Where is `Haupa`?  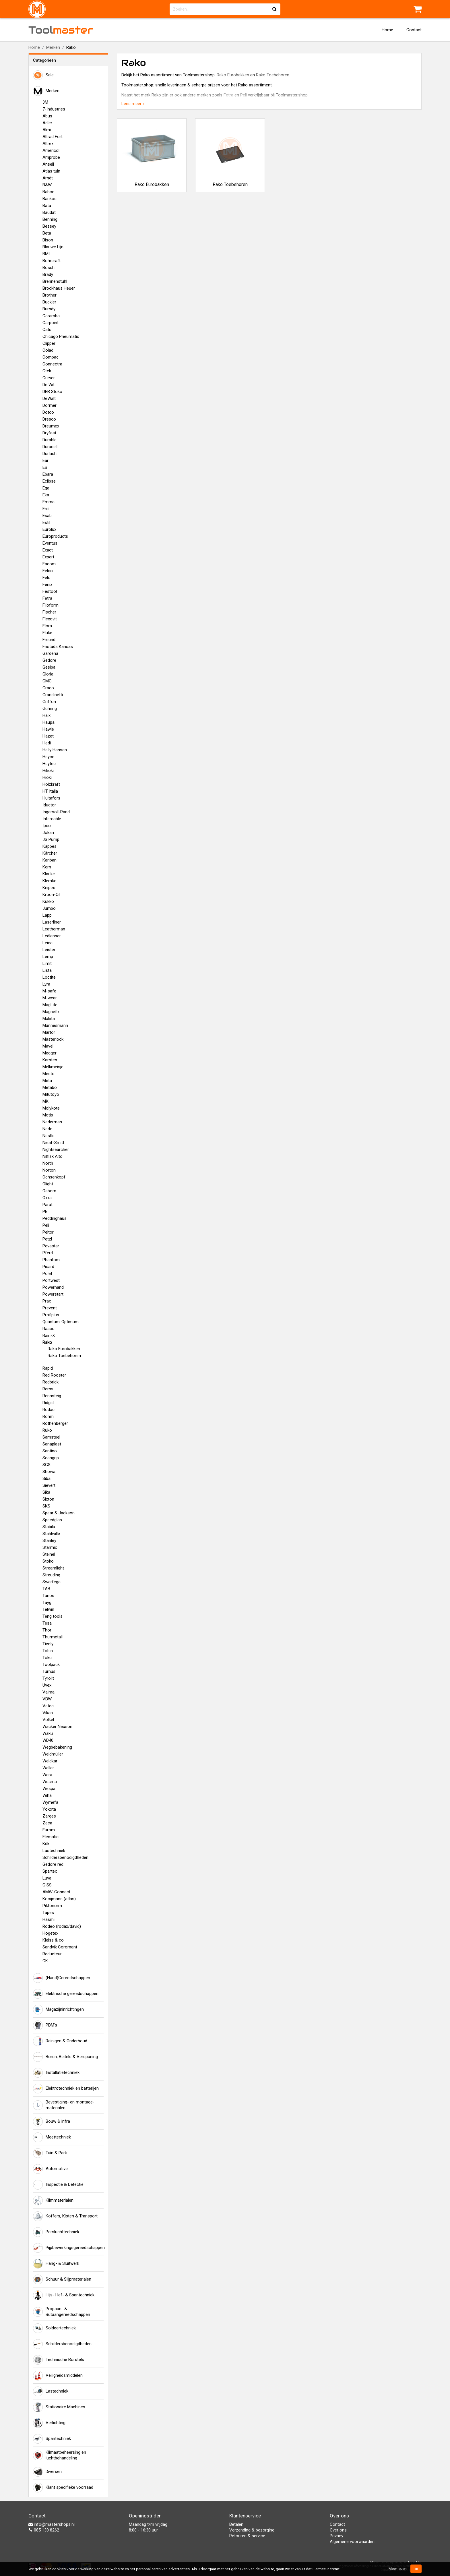
Haupa is located at coordinates (48, 722).